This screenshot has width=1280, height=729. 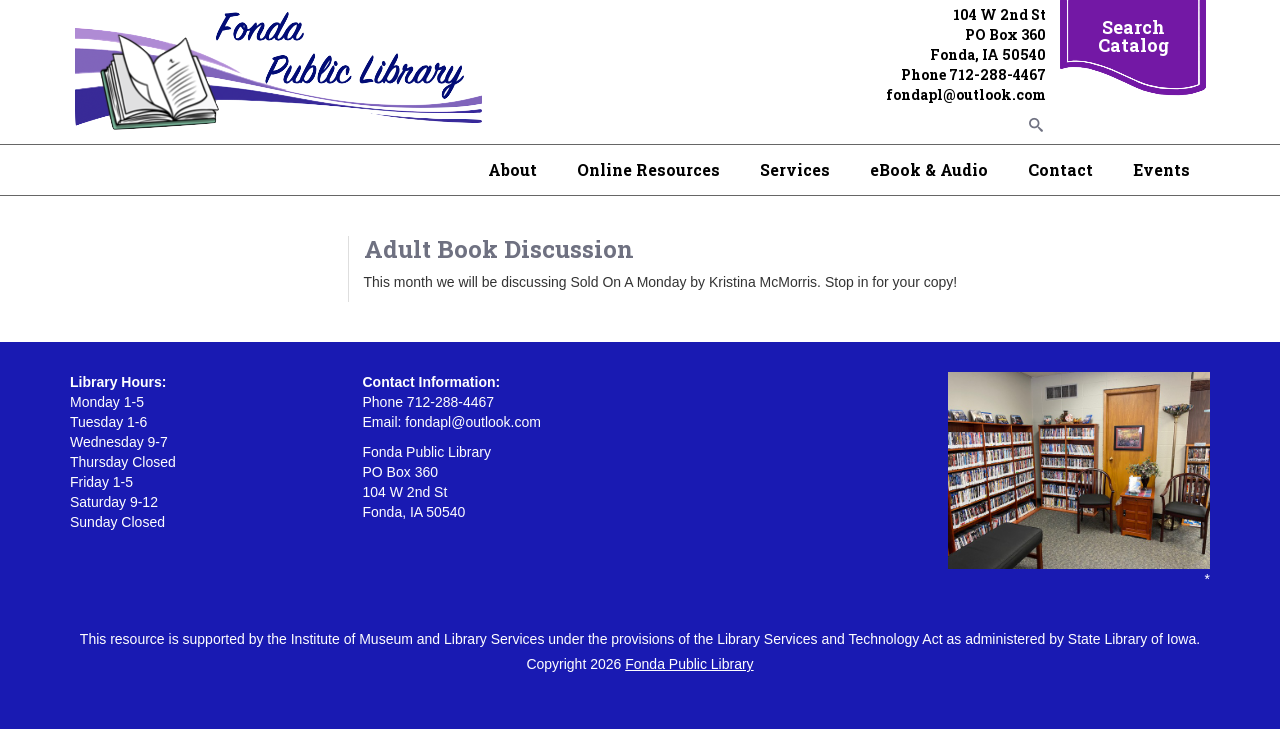 I want to click on Services, so click(x=795, y=169).